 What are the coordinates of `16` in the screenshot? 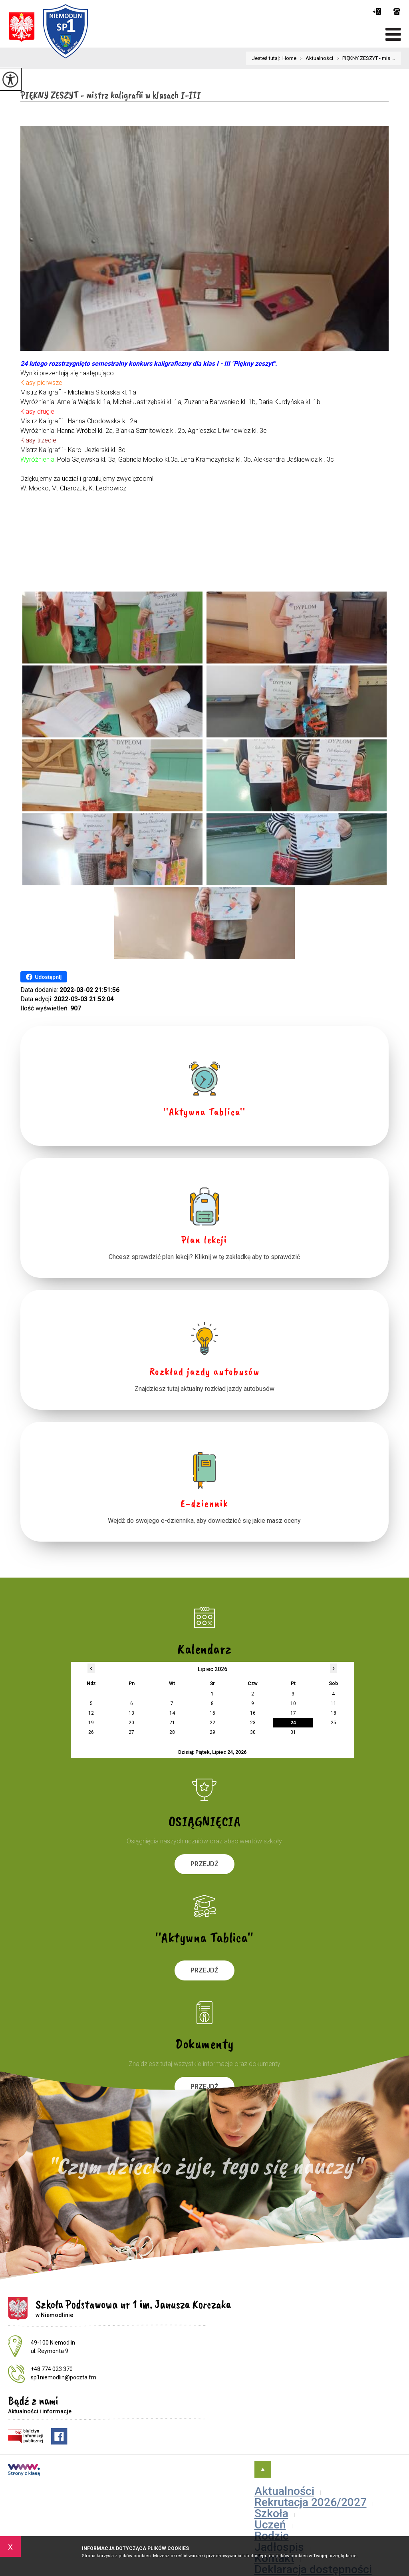 It's located at (253, 1713).